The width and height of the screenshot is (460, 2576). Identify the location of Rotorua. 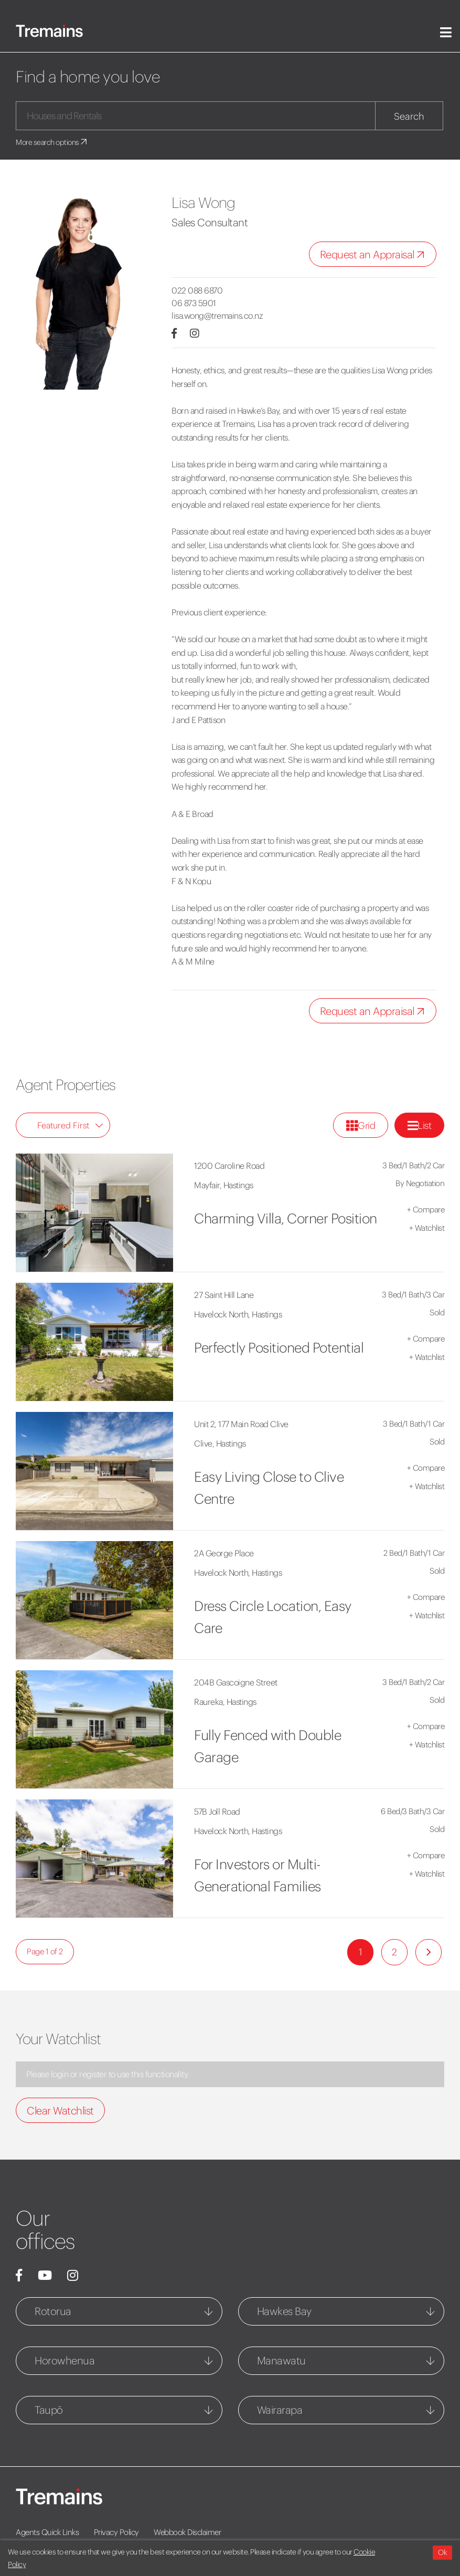
(53, 2311).